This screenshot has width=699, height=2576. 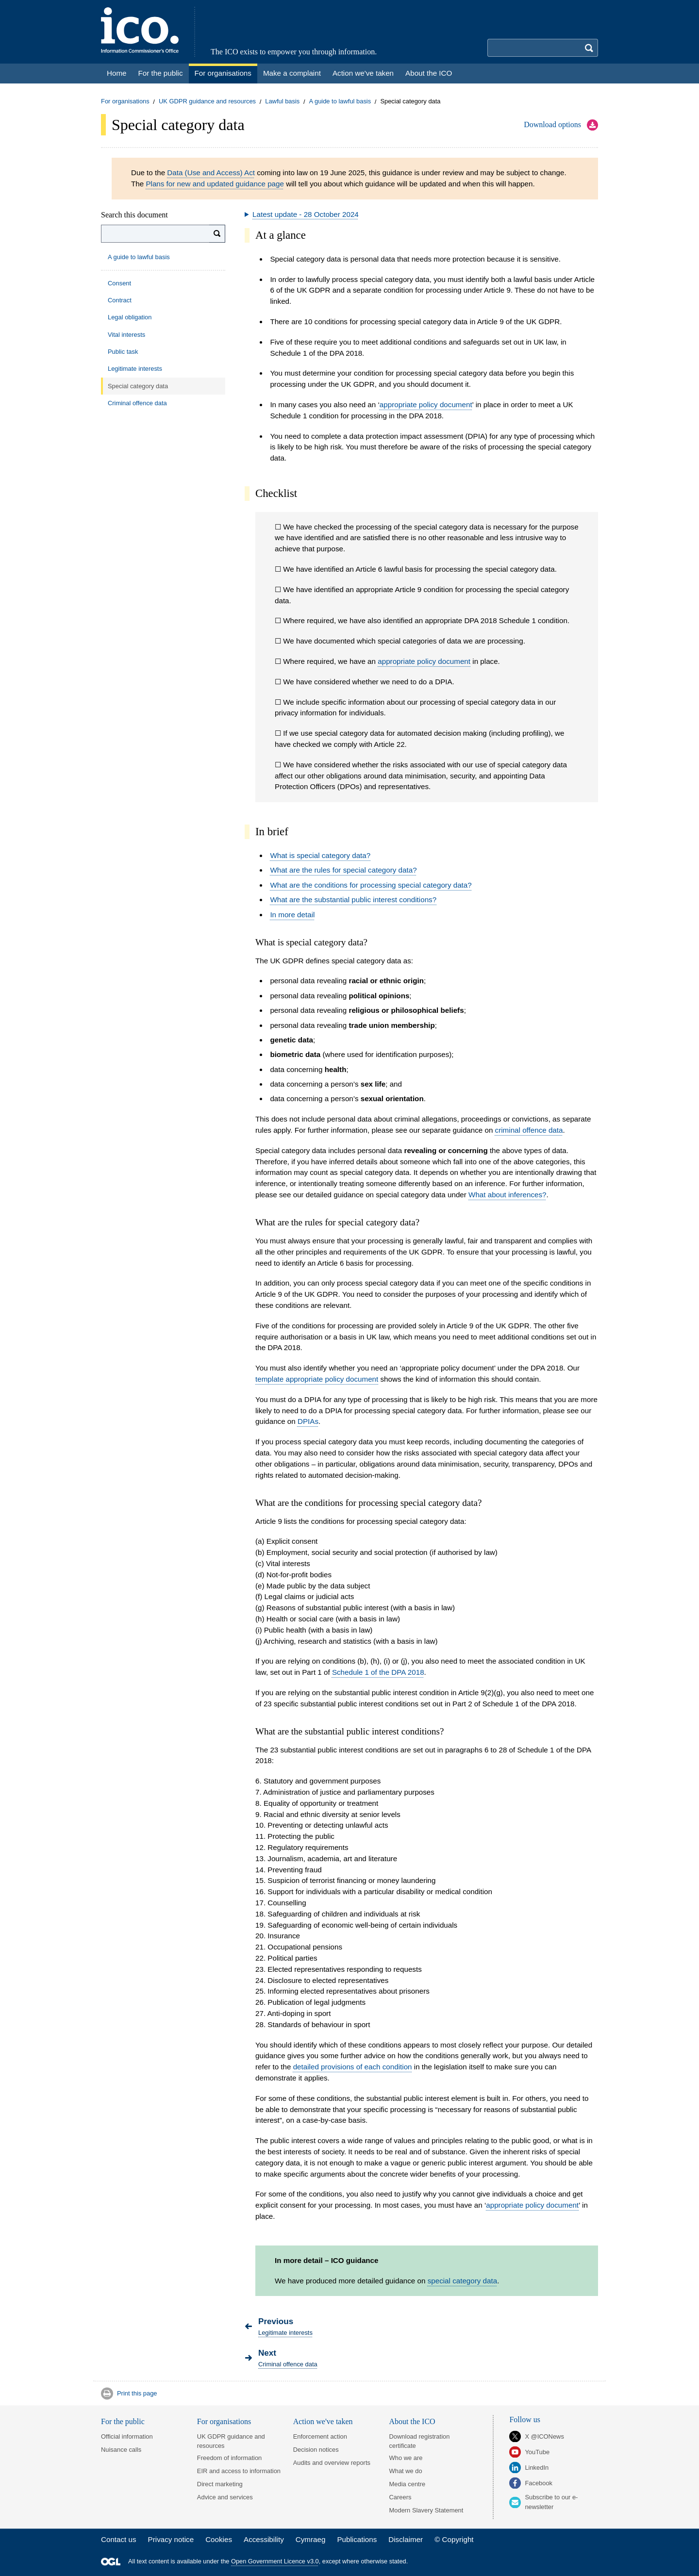 What do you see at coordinates (405, 2471) in the screenshot?
I see `What we do` at bounding box center [405, 2471].